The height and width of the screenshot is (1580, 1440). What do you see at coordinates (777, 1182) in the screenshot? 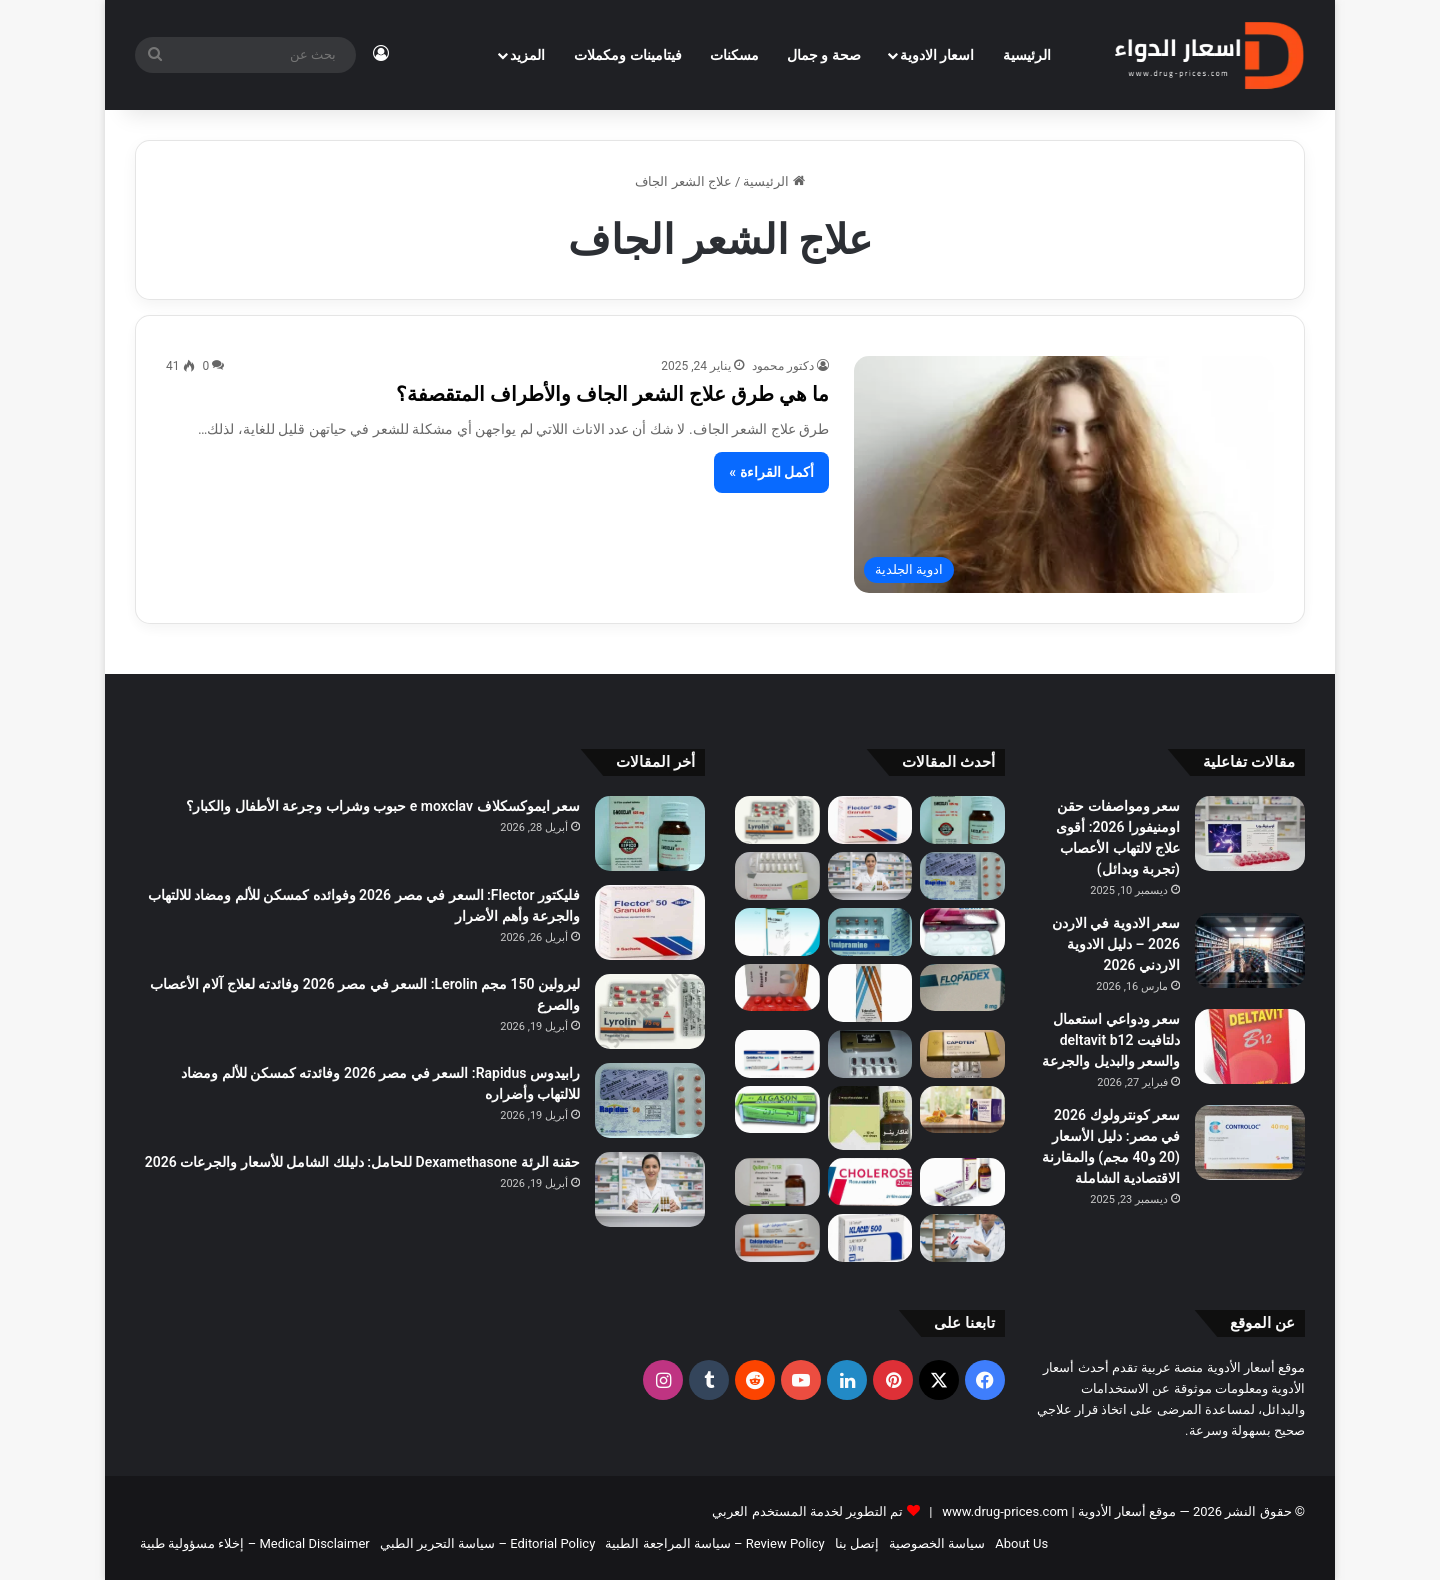
I see `[هل كيبرون Kybron يسبب النعاس؟ الإجابة الكاملة وتأثيره على التركيز]` at bounding box center [777, 1182].